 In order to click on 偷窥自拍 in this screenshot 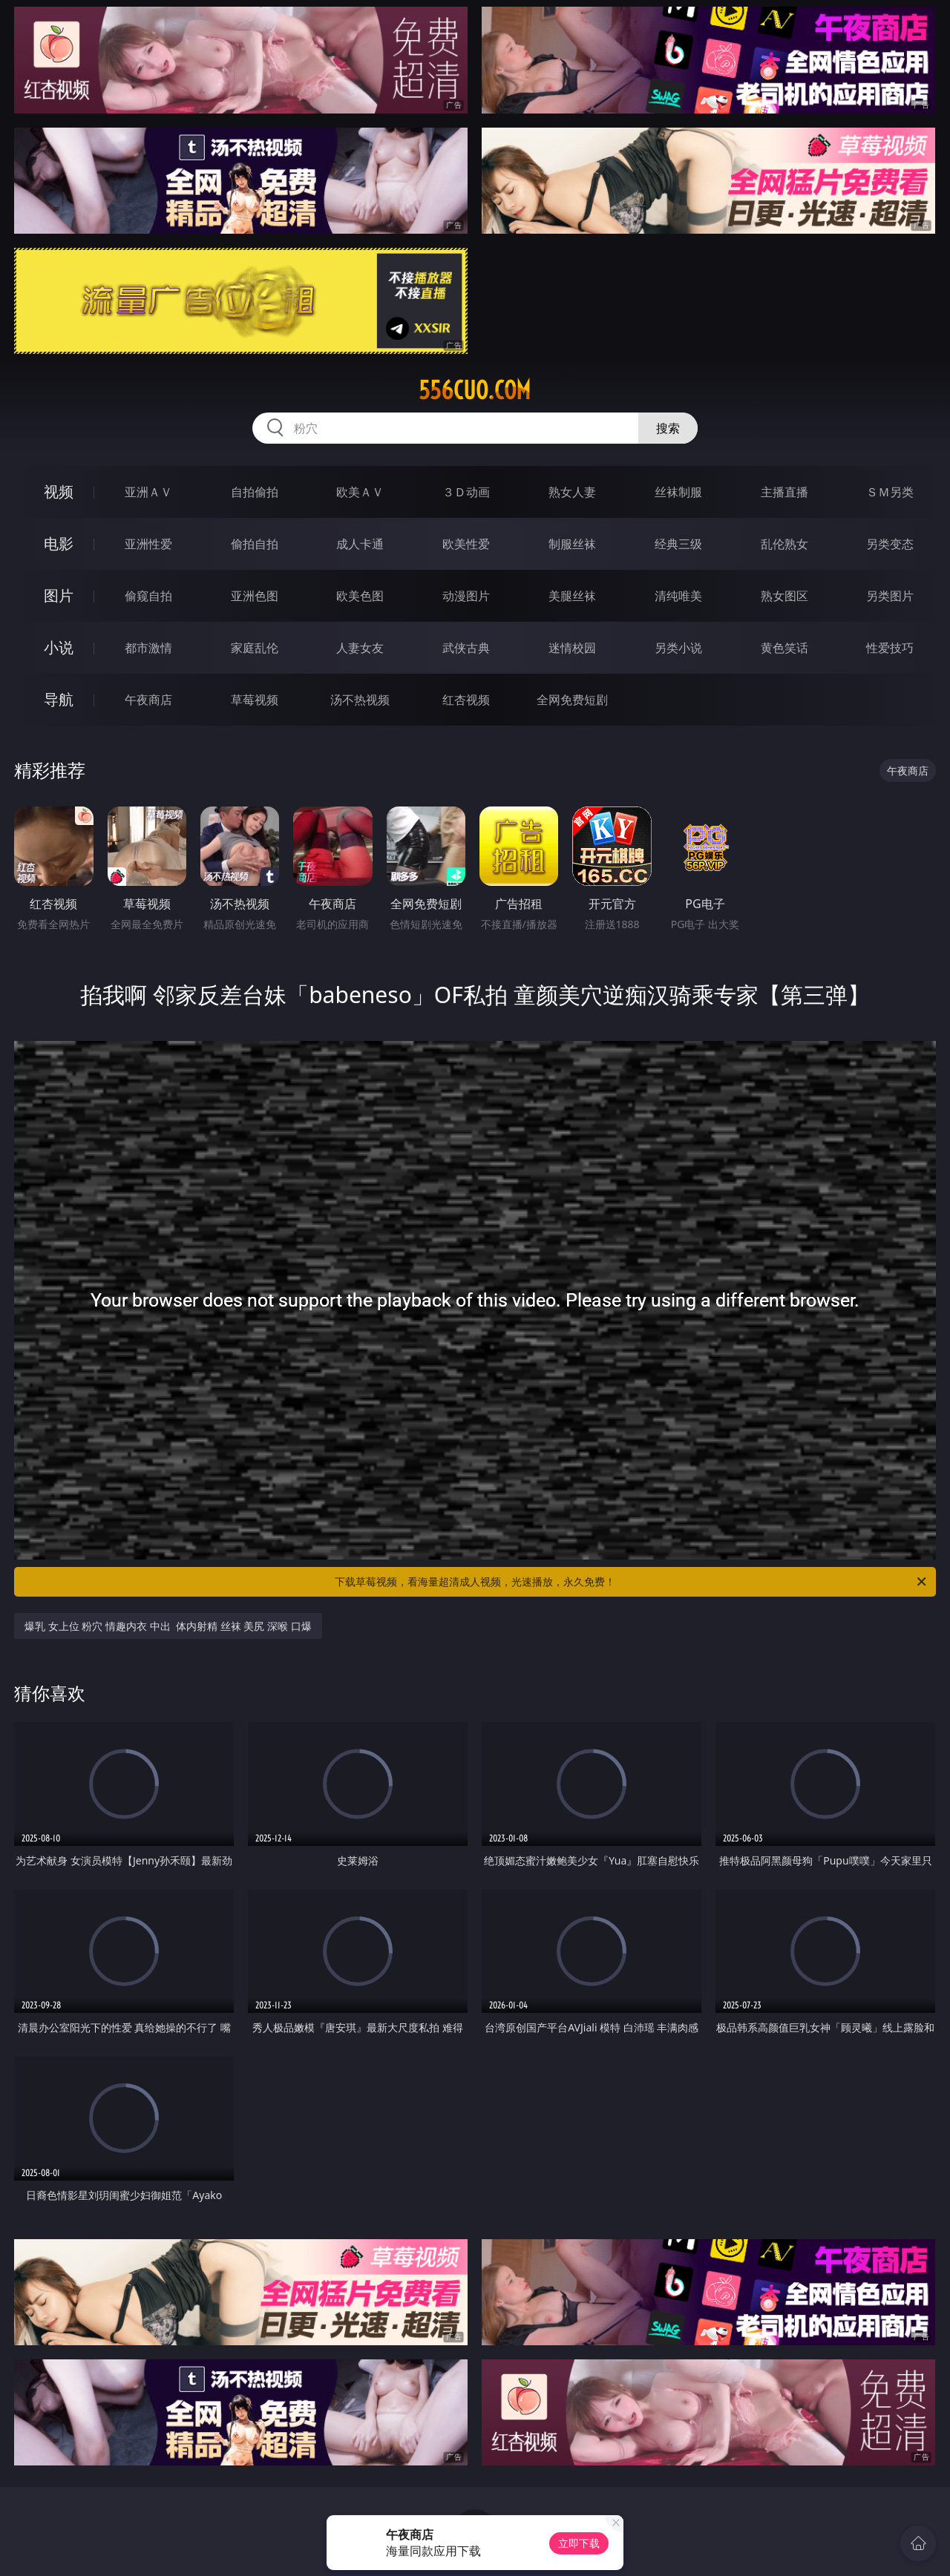, I will do `click(148, 596)`.